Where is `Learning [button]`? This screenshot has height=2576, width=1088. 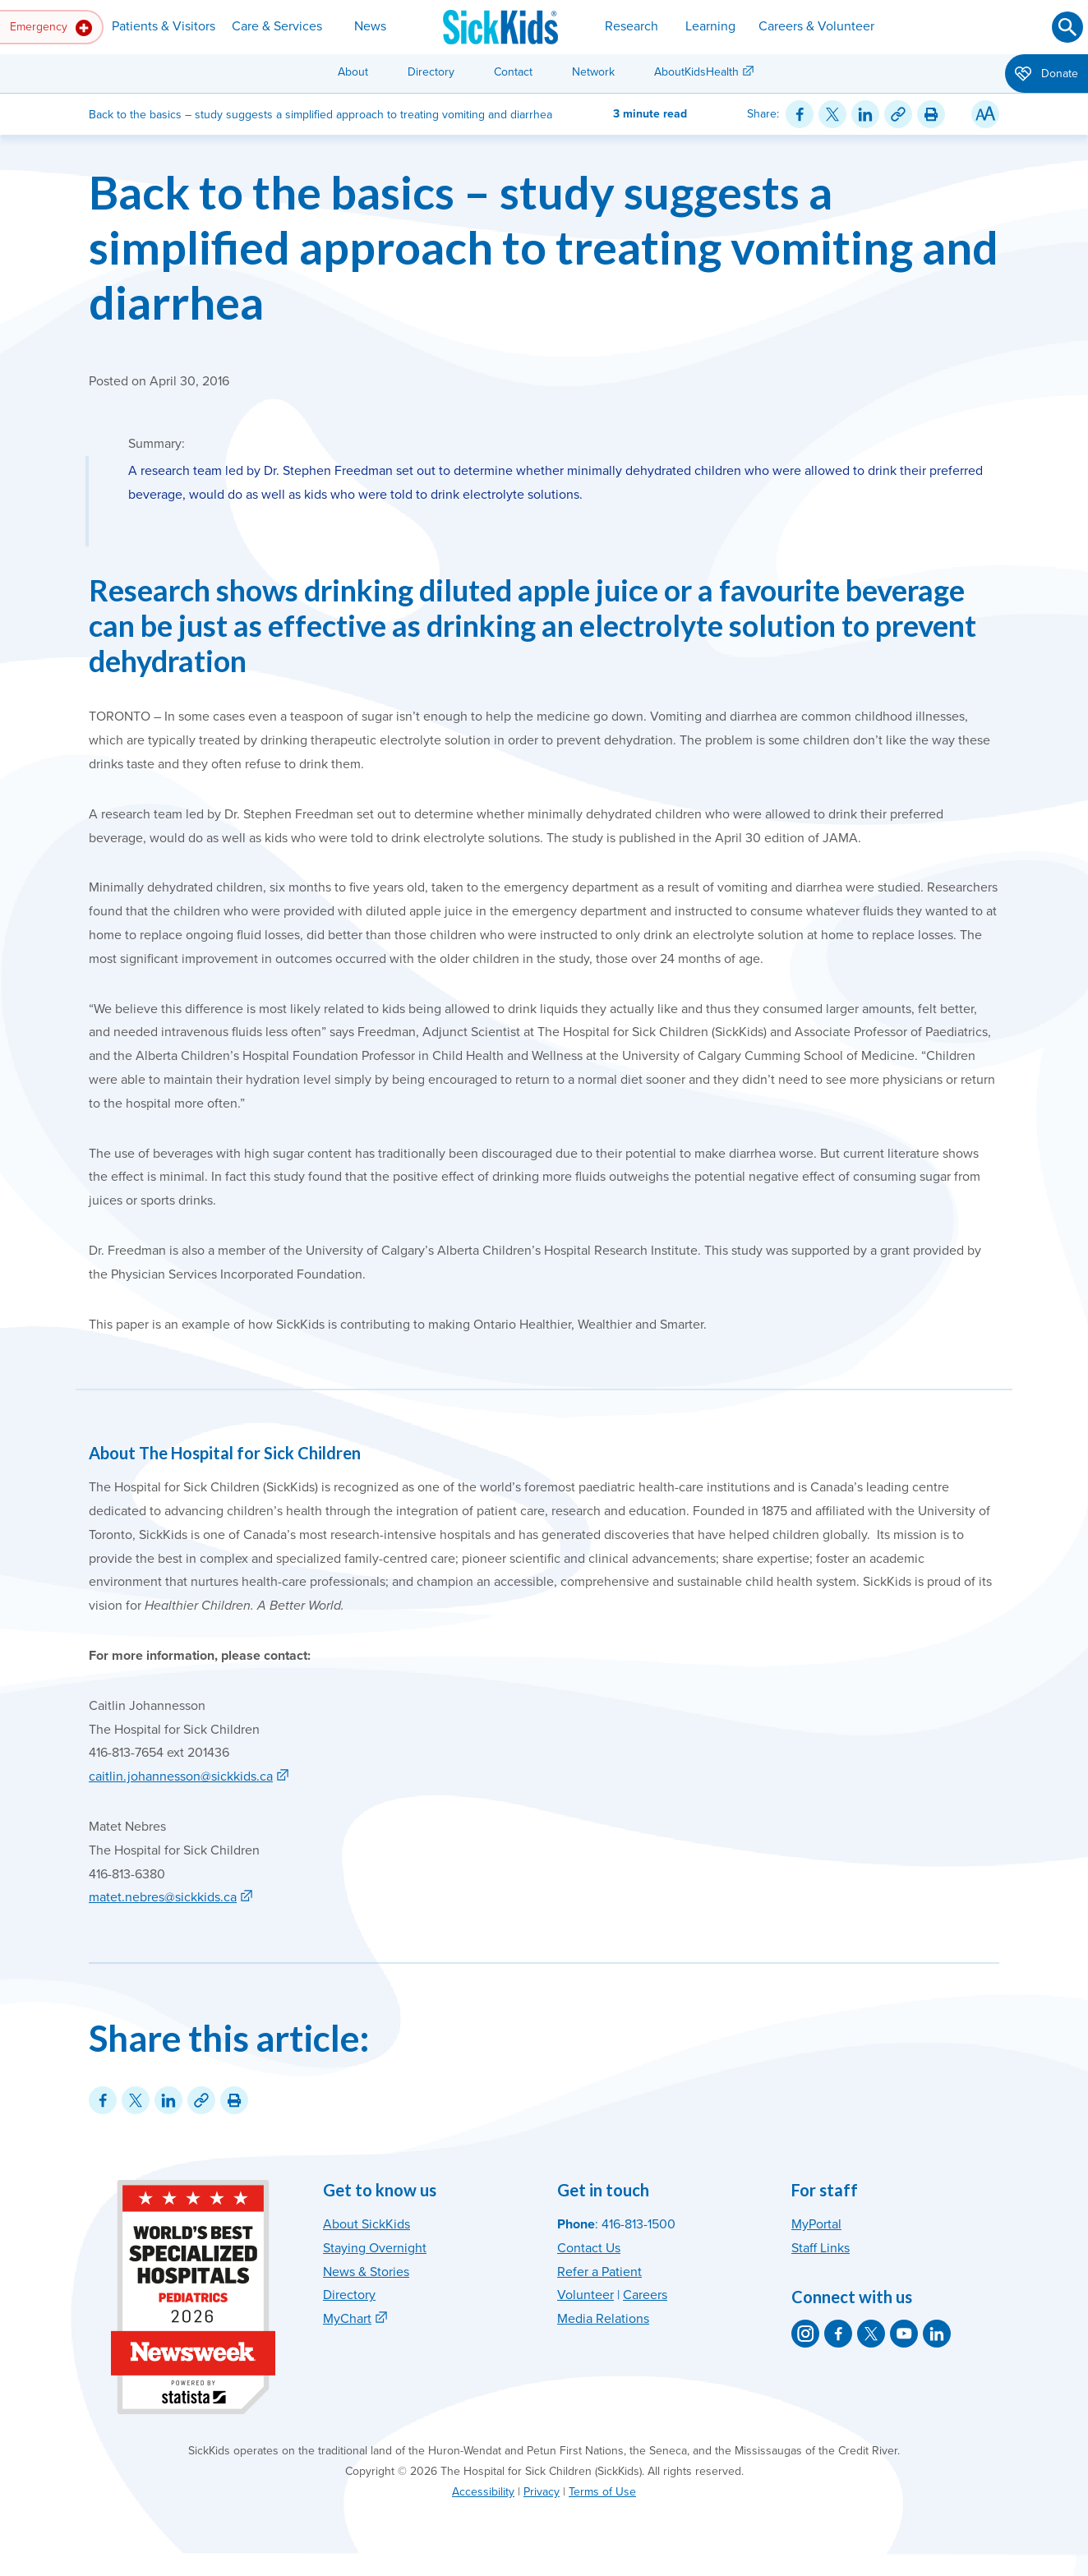
Learning [button] is located at coordinates (710, 26).